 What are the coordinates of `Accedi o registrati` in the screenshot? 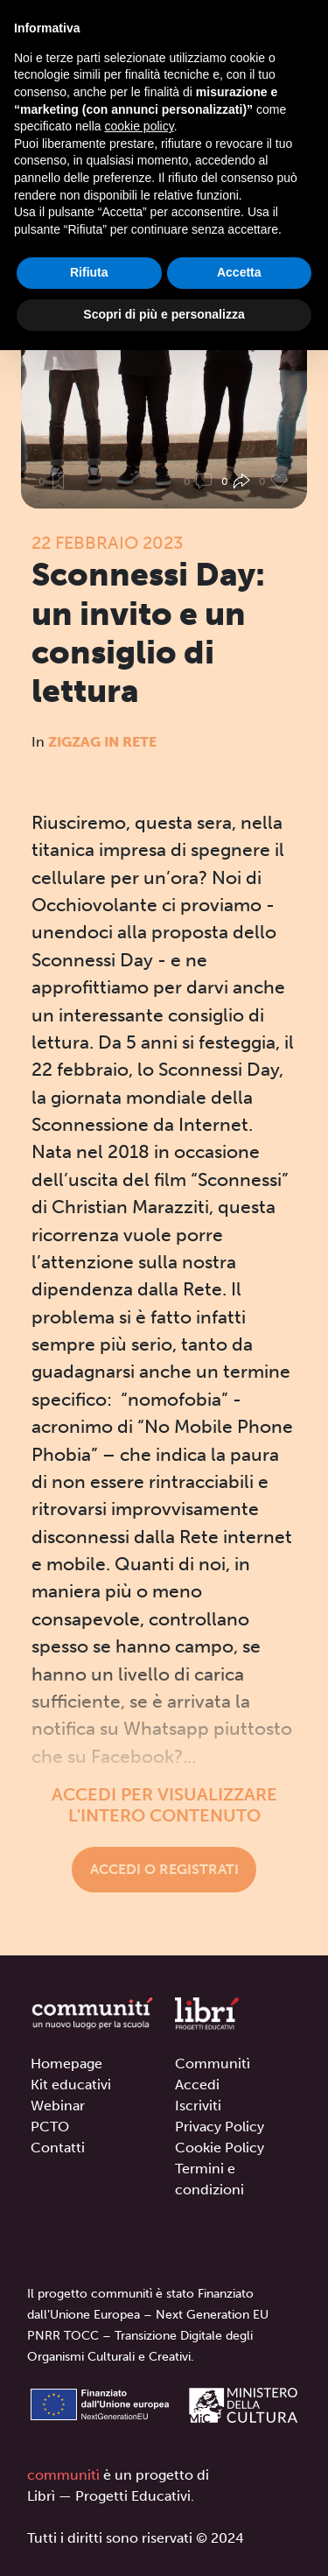 It's located at (164, 1869).